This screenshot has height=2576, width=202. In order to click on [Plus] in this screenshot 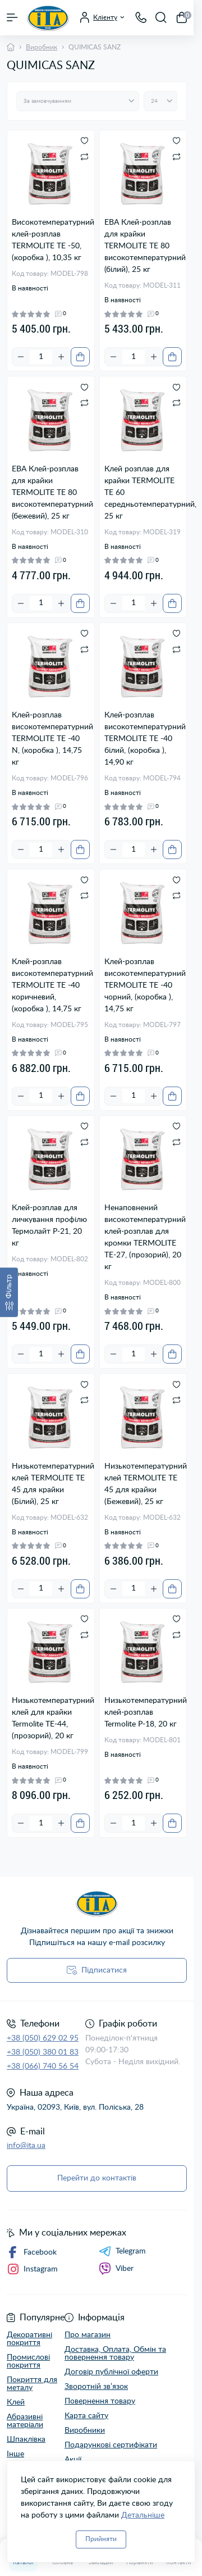, I will do `click(61, 357)`.